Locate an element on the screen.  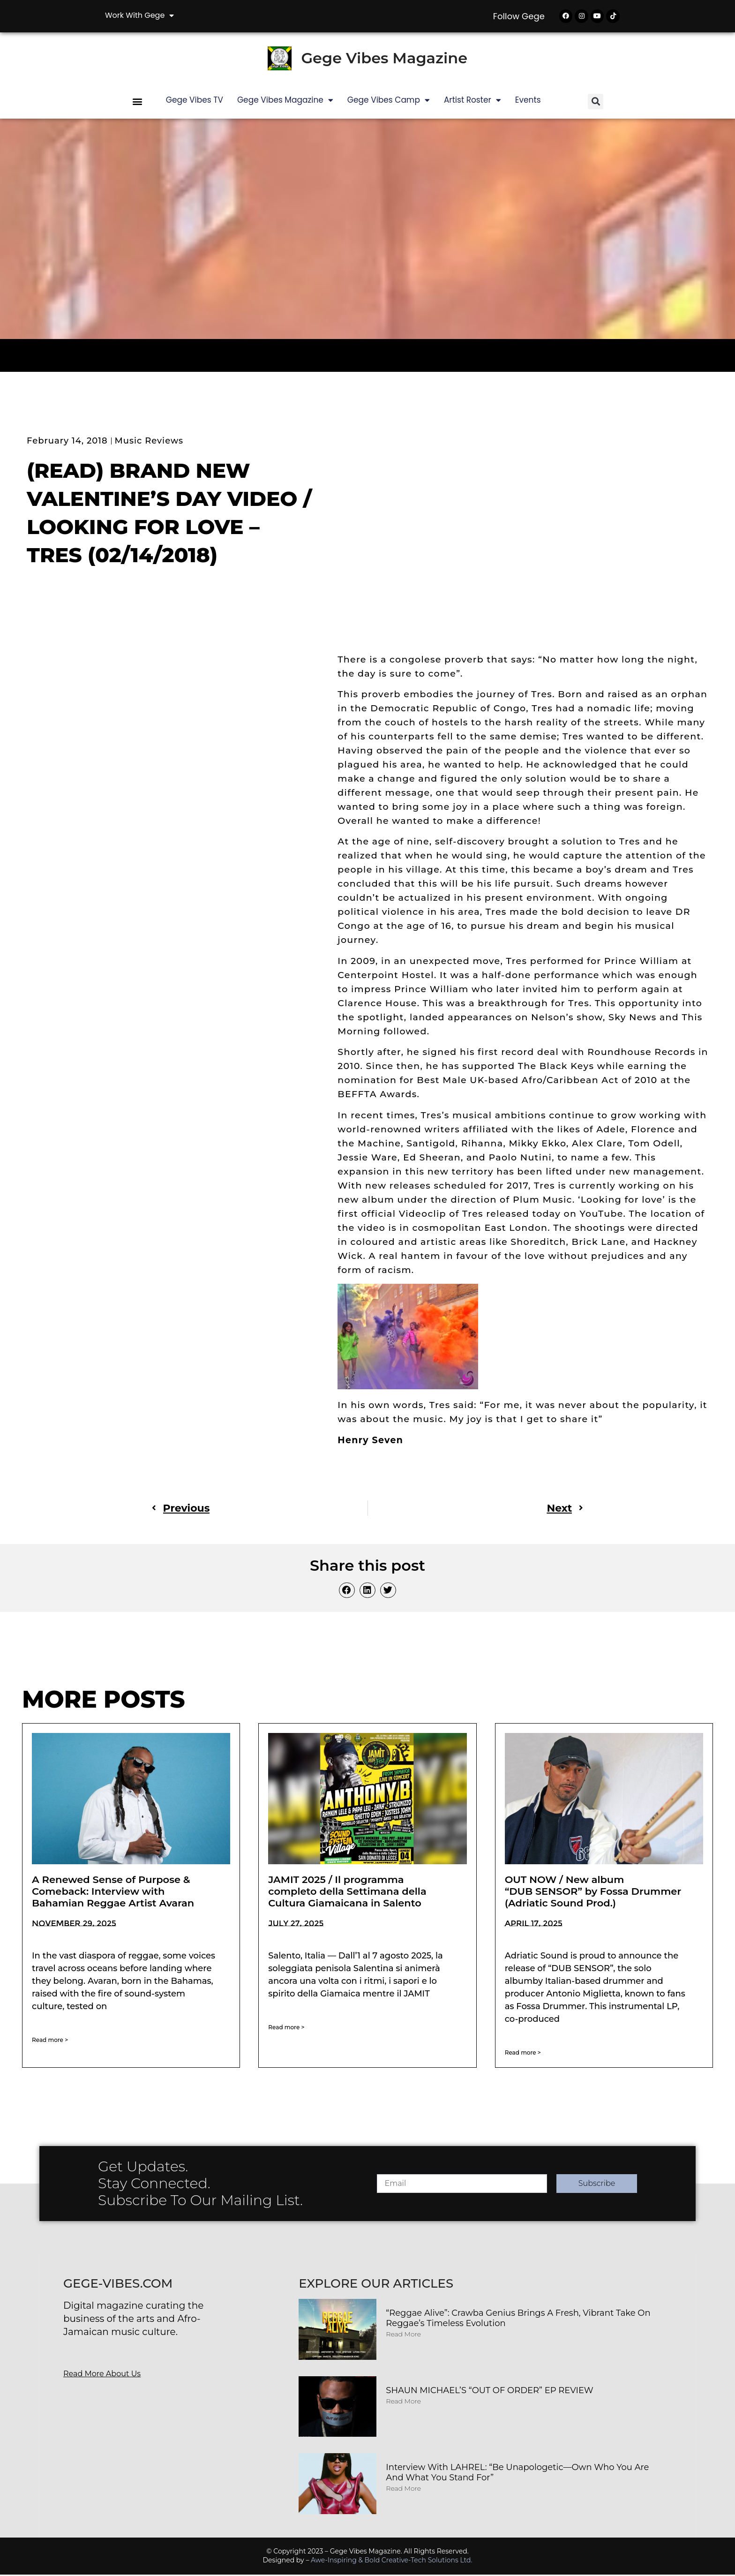
[button] is located at coordinates (137, 103).